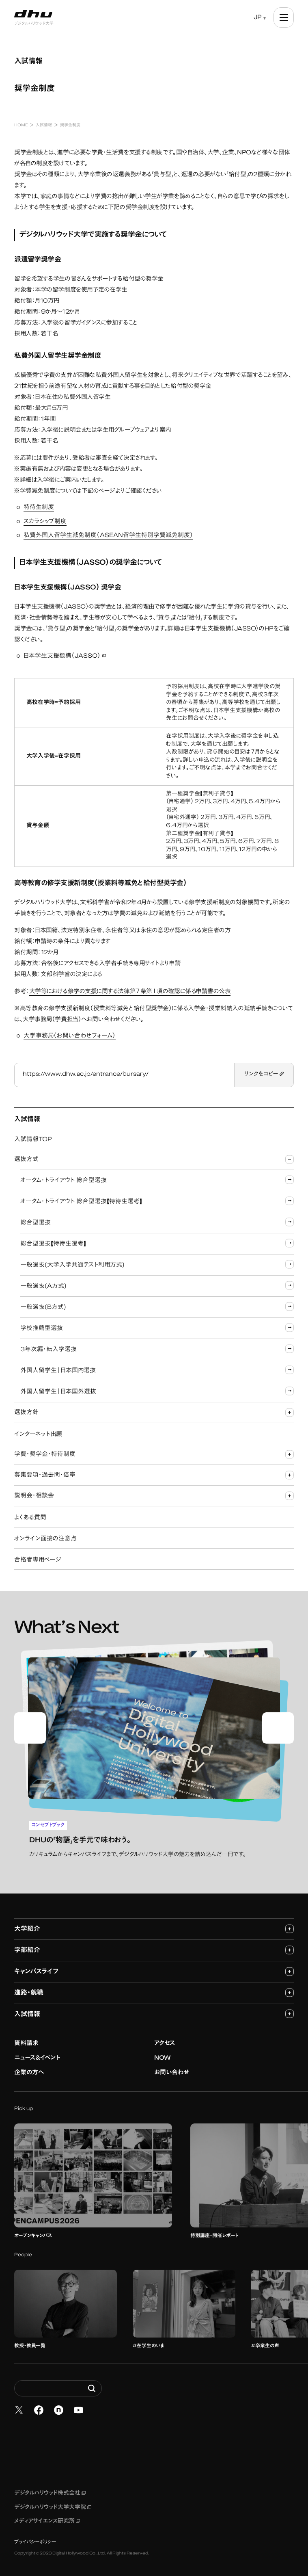 The width and height of the screenshot is (308, 2576). What do you see at coordinates (30, 1726) in the screenshot?
I see `[Go to last slide]` at bounding box center [30, 1726].